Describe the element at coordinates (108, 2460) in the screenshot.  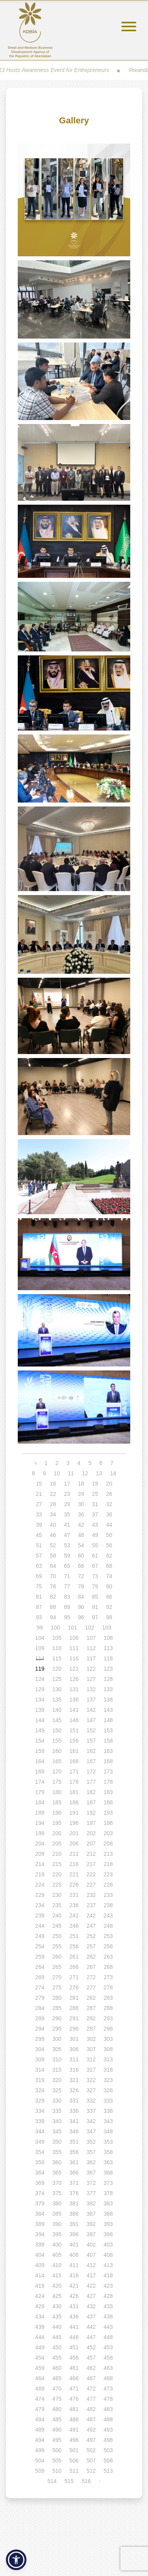
I see `508` at that location.